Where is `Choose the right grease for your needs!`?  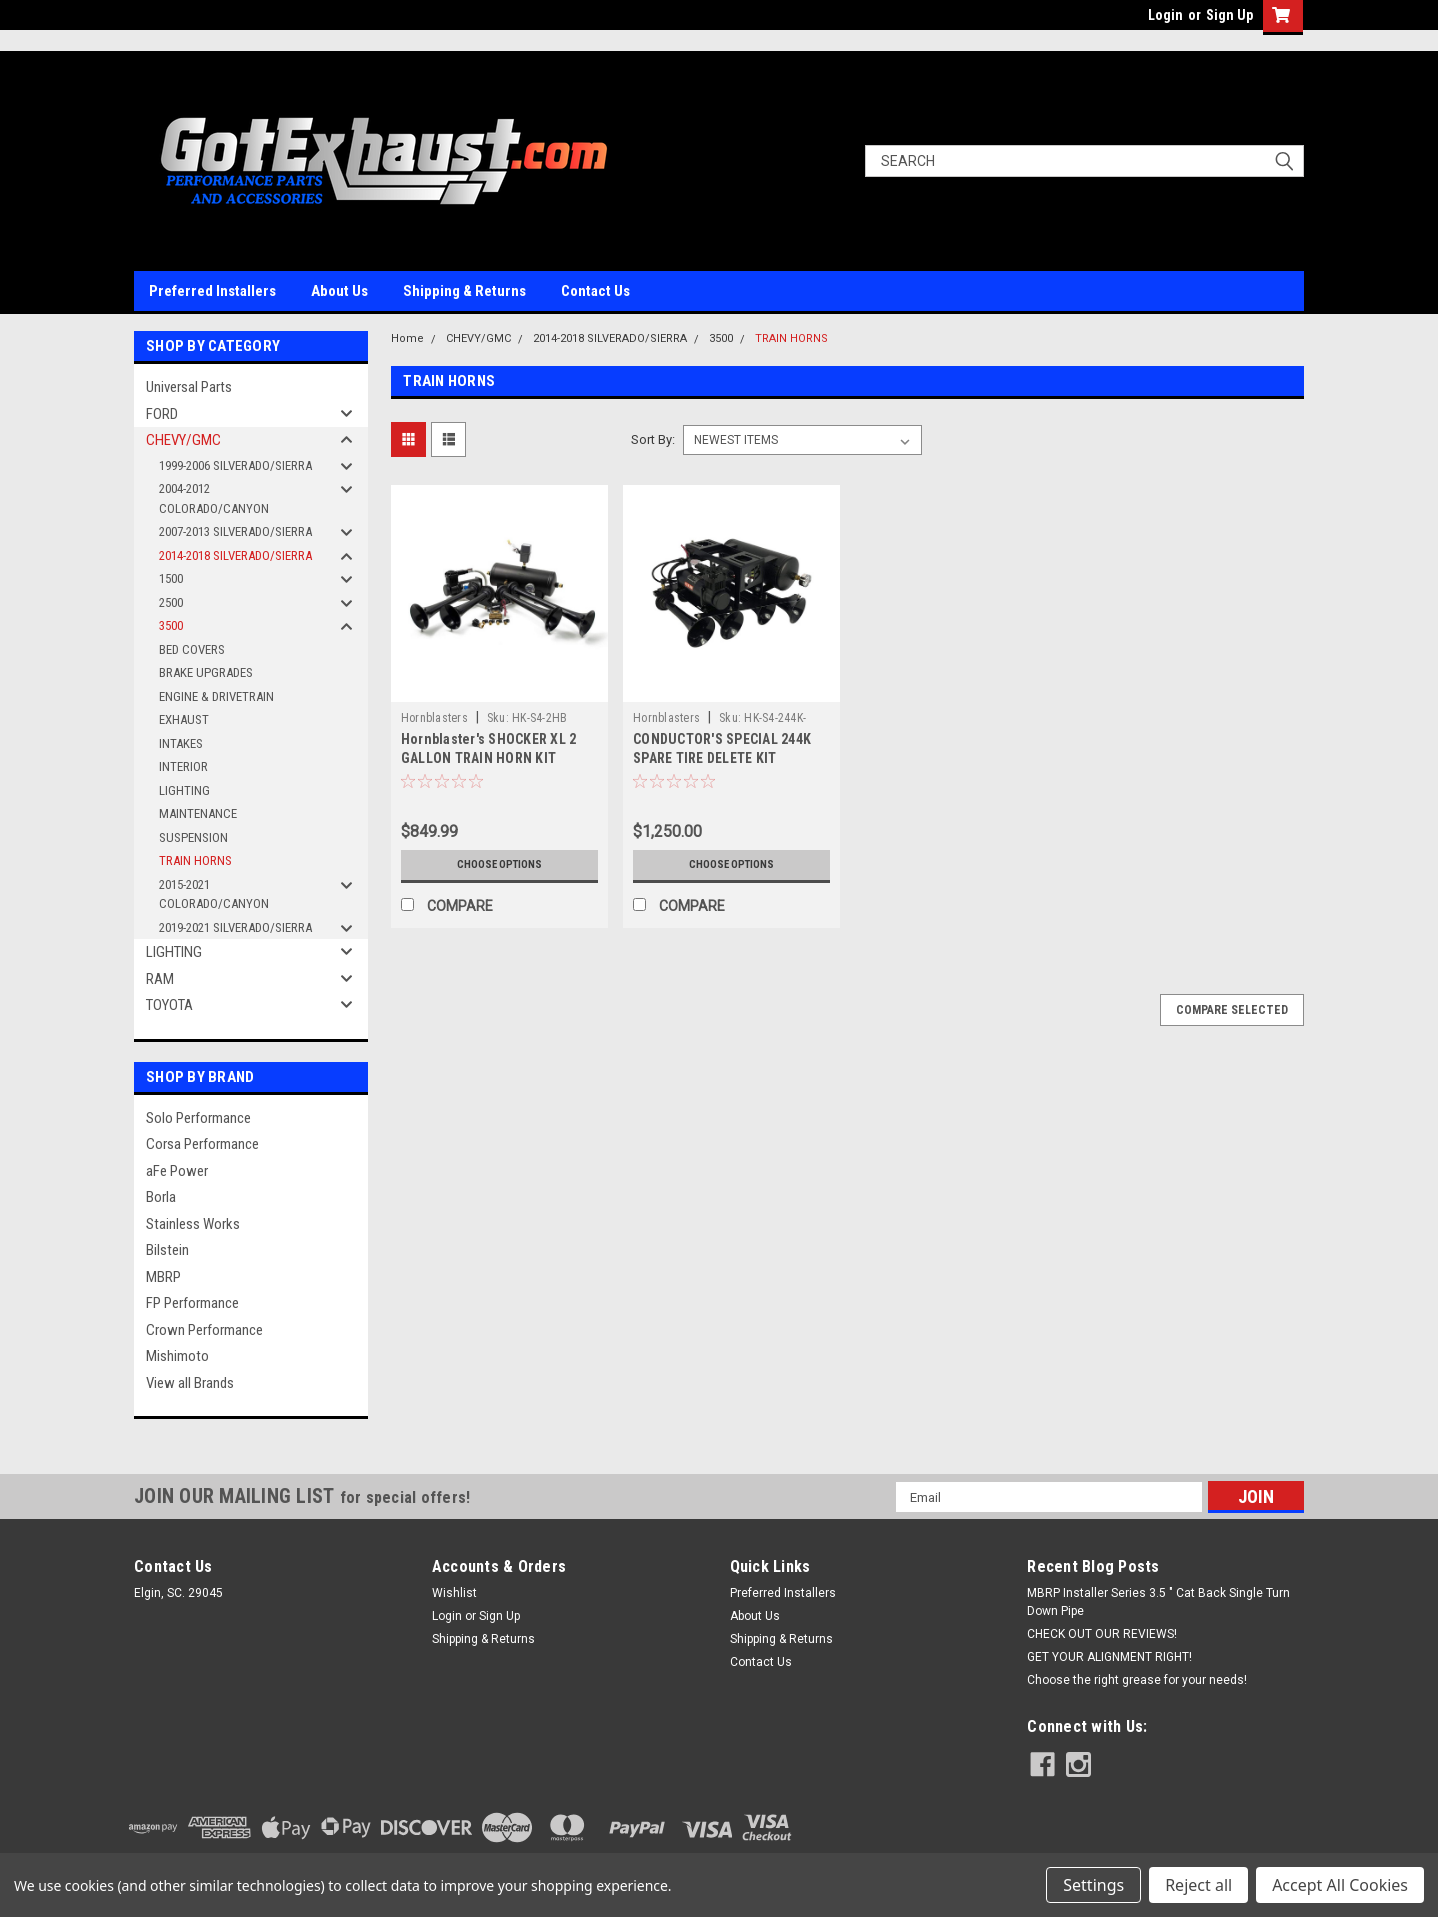
Choose the right grease for your needs! is located at coordinates (1137, 1680).